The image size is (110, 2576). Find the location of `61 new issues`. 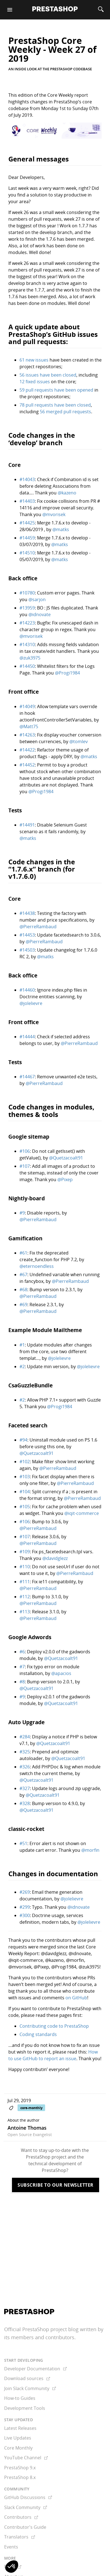

61 new issues is located at coordinates (33, 360).